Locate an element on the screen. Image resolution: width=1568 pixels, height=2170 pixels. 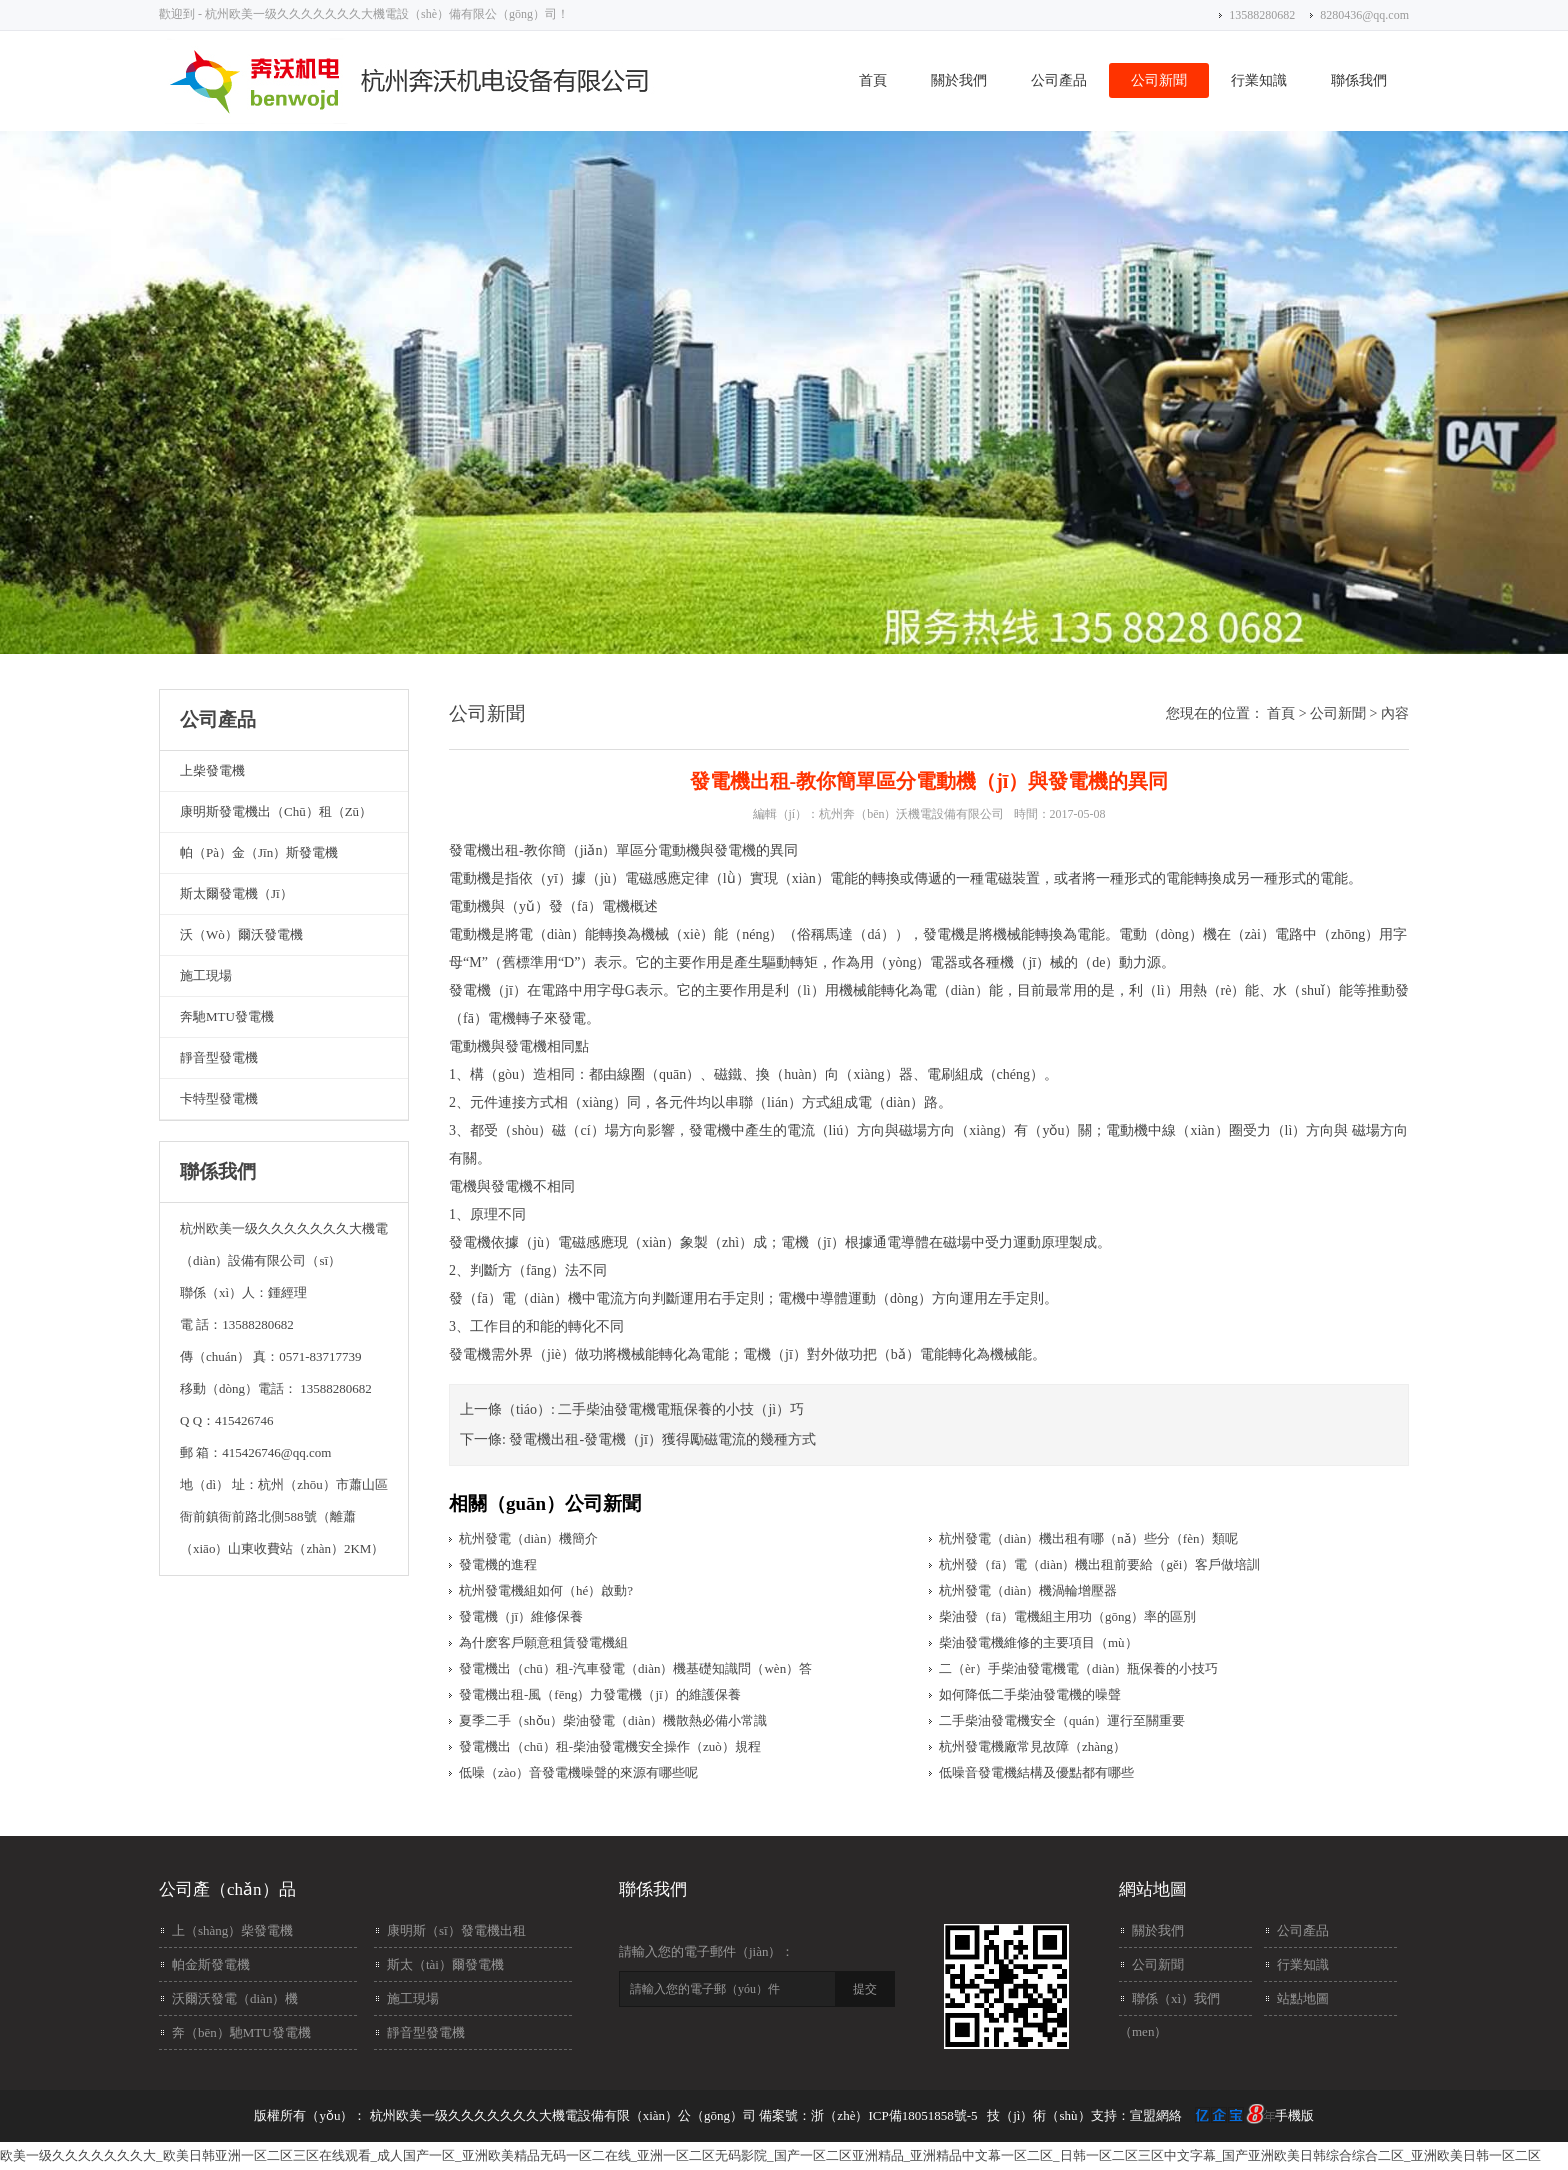
杭州發電（diàn）機出租有哪（nǎ）些分（fèn）類呢 is located at coordinates (1088, 1538).